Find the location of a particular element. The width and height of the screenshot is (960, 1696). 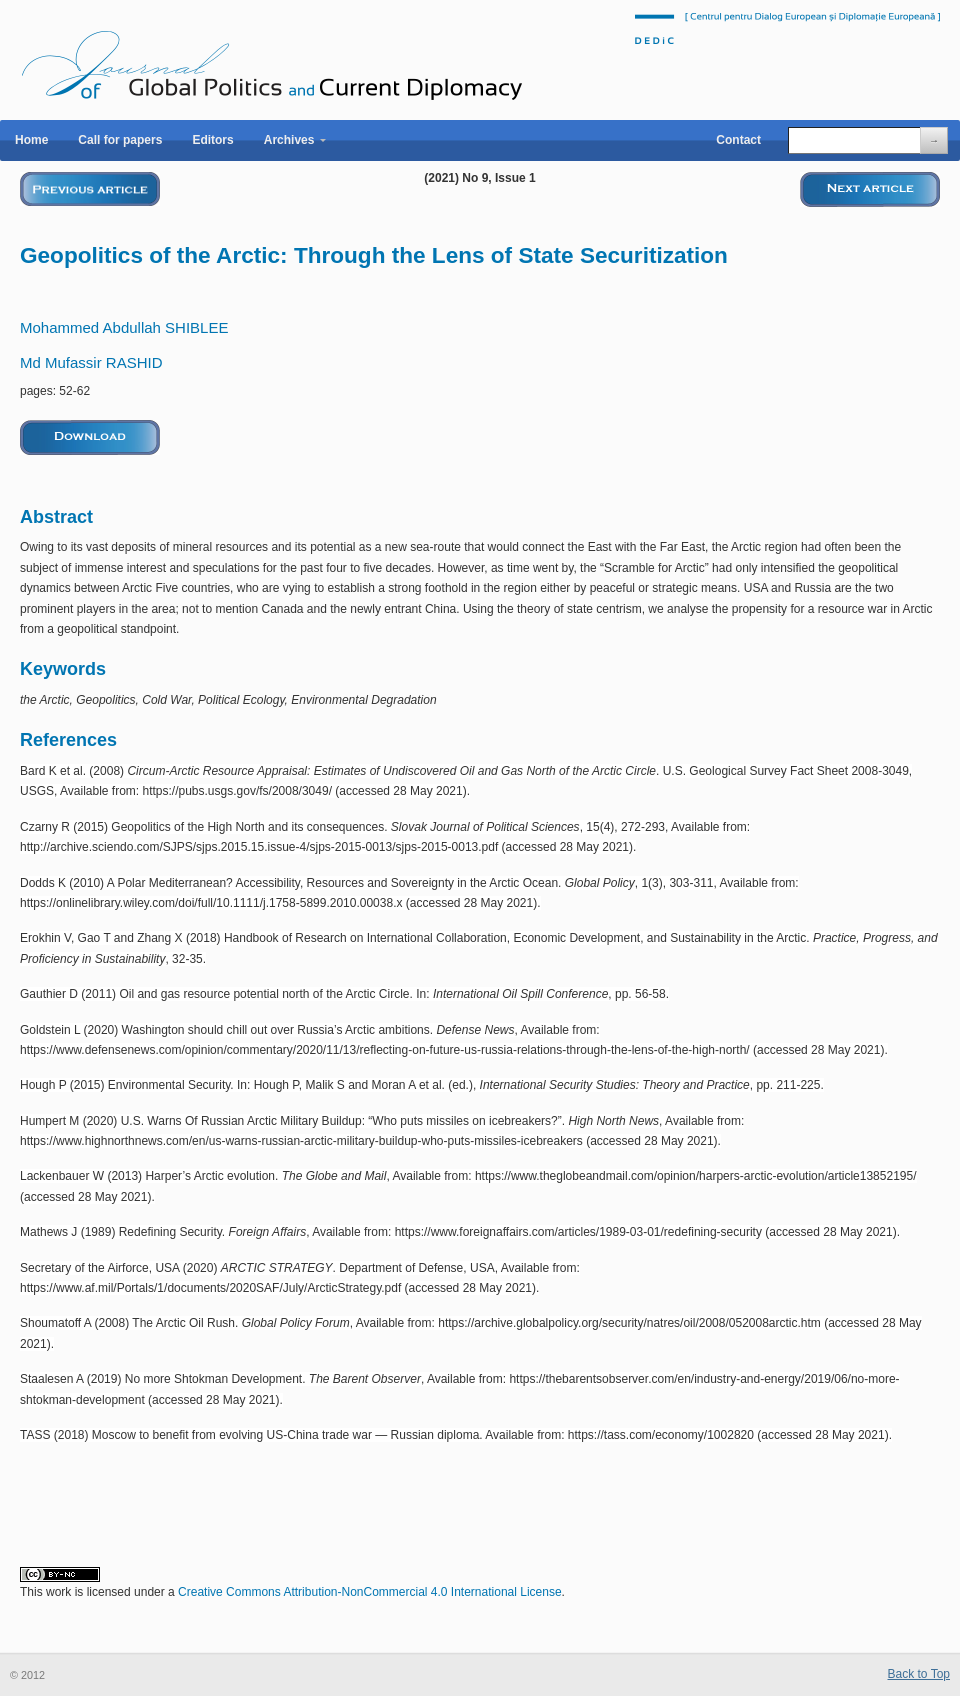

Back to Top is located at coordinates (919, 1674).